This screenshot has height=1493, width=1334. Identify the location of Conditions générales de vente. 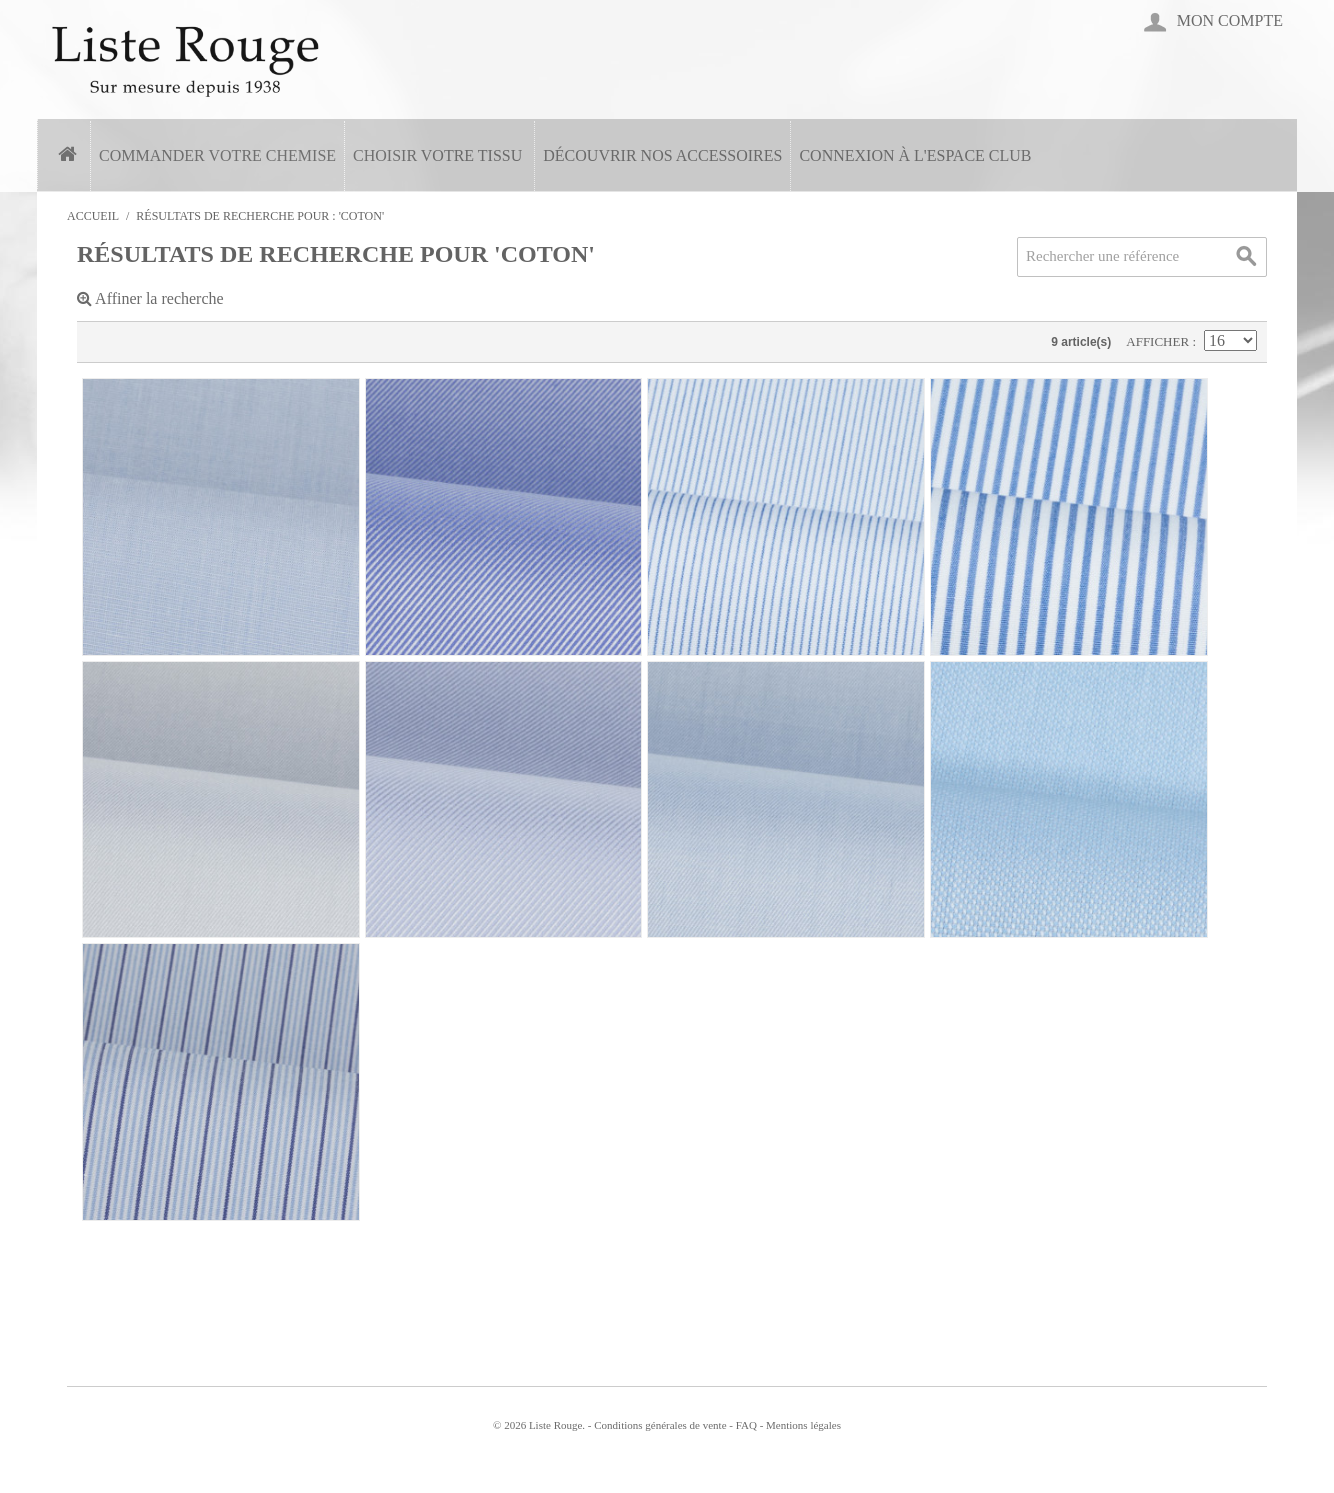
(660, 1425).